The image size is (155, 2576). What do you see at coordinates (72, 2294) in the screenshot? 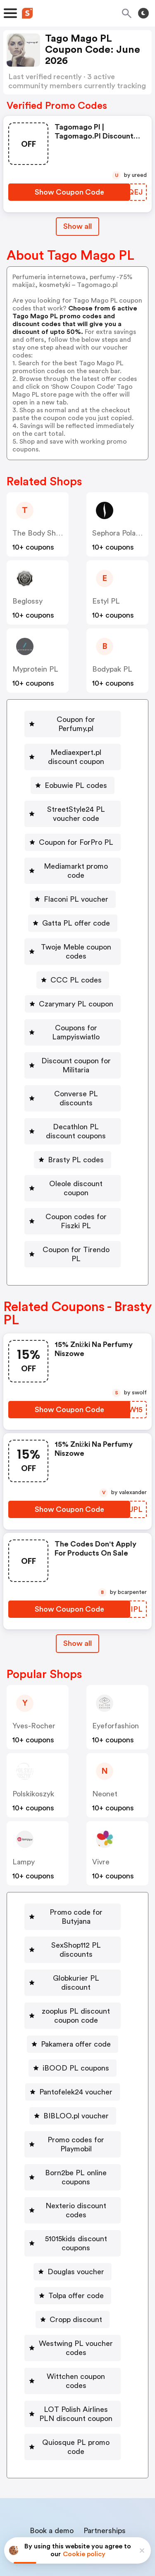
I see `[Wittchen coupon codes Button]` at bounding box center [72, 2294].